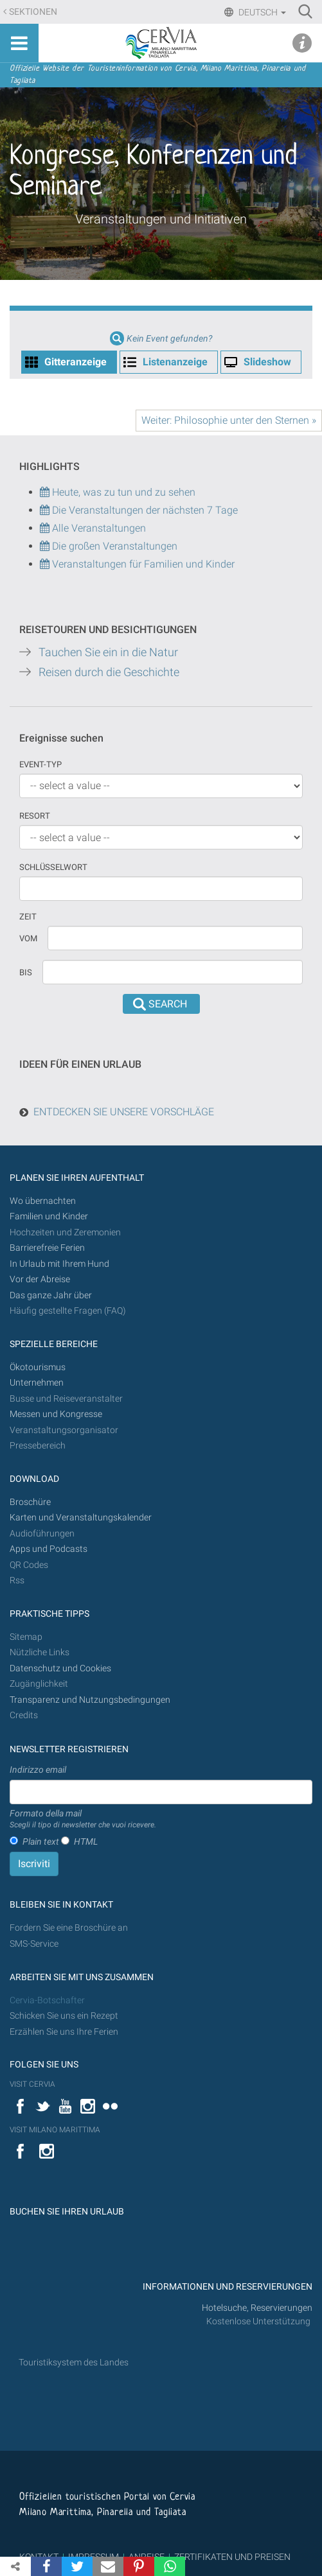 The width and height of the screenshot is (322, 2576). Describe the element at coordinates (48, 1549) in the screenshot. I see `Apps und Podcasts` at that location.